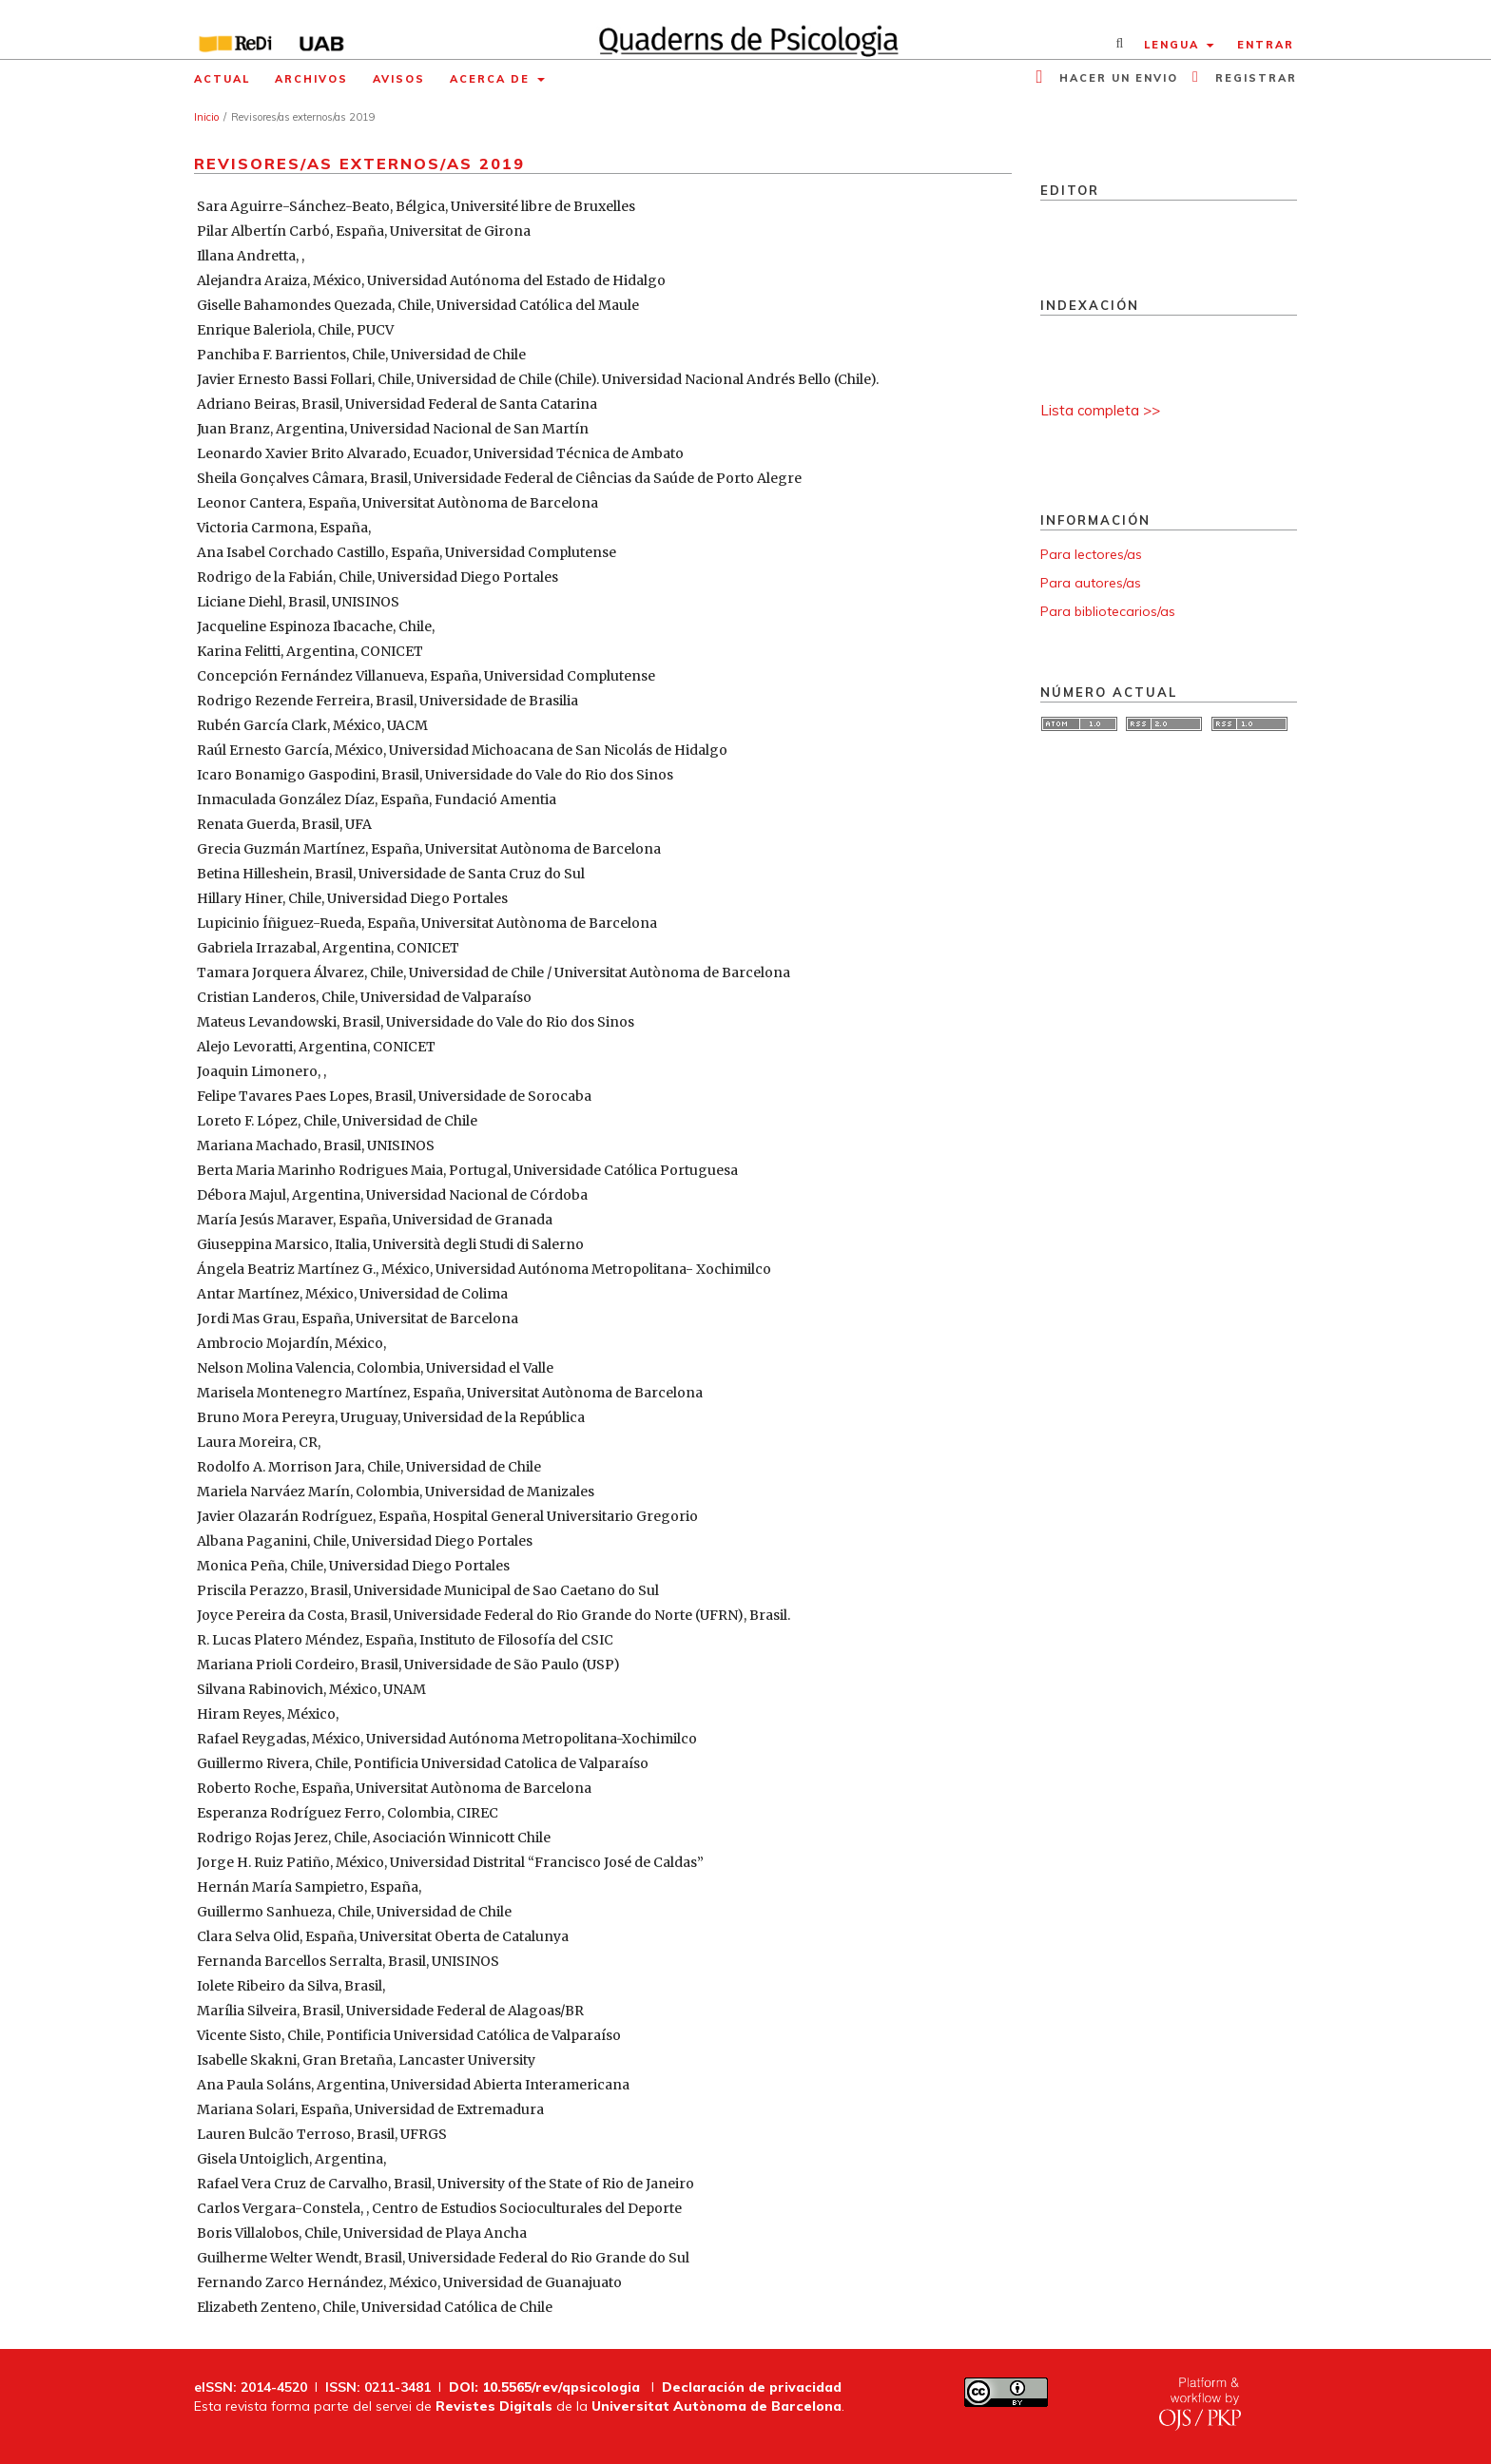  I want to click on Lista completa >>, so click(1100, 410).